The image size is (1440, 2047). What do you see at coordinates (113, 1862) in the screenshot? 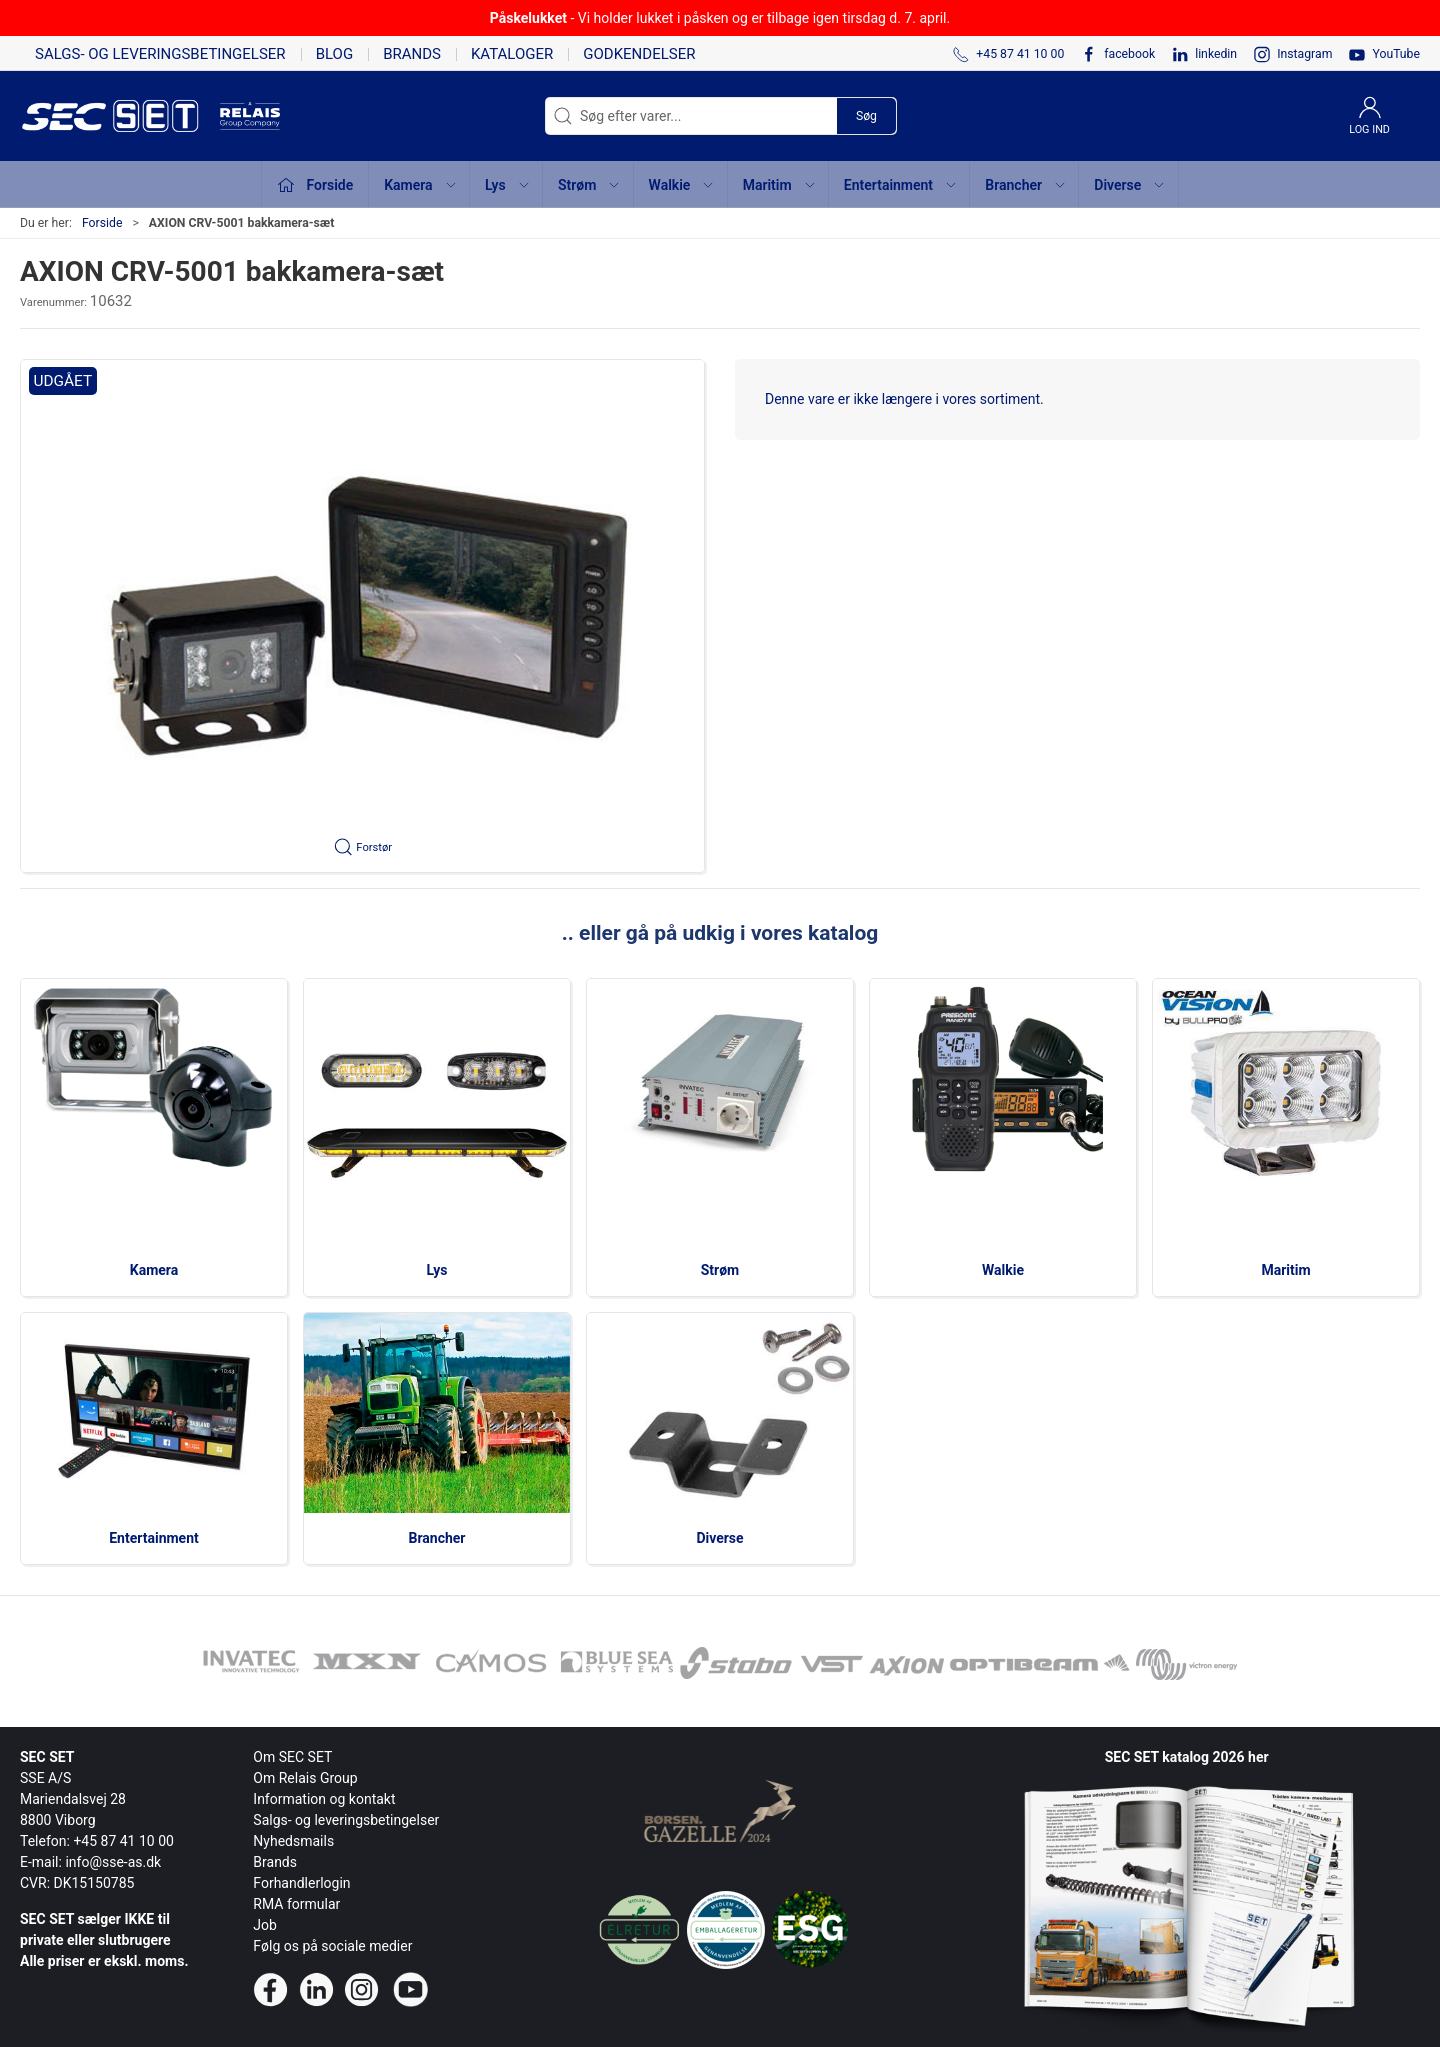
I see `info@sse-as.dk` at bounding box center [113, 1862].